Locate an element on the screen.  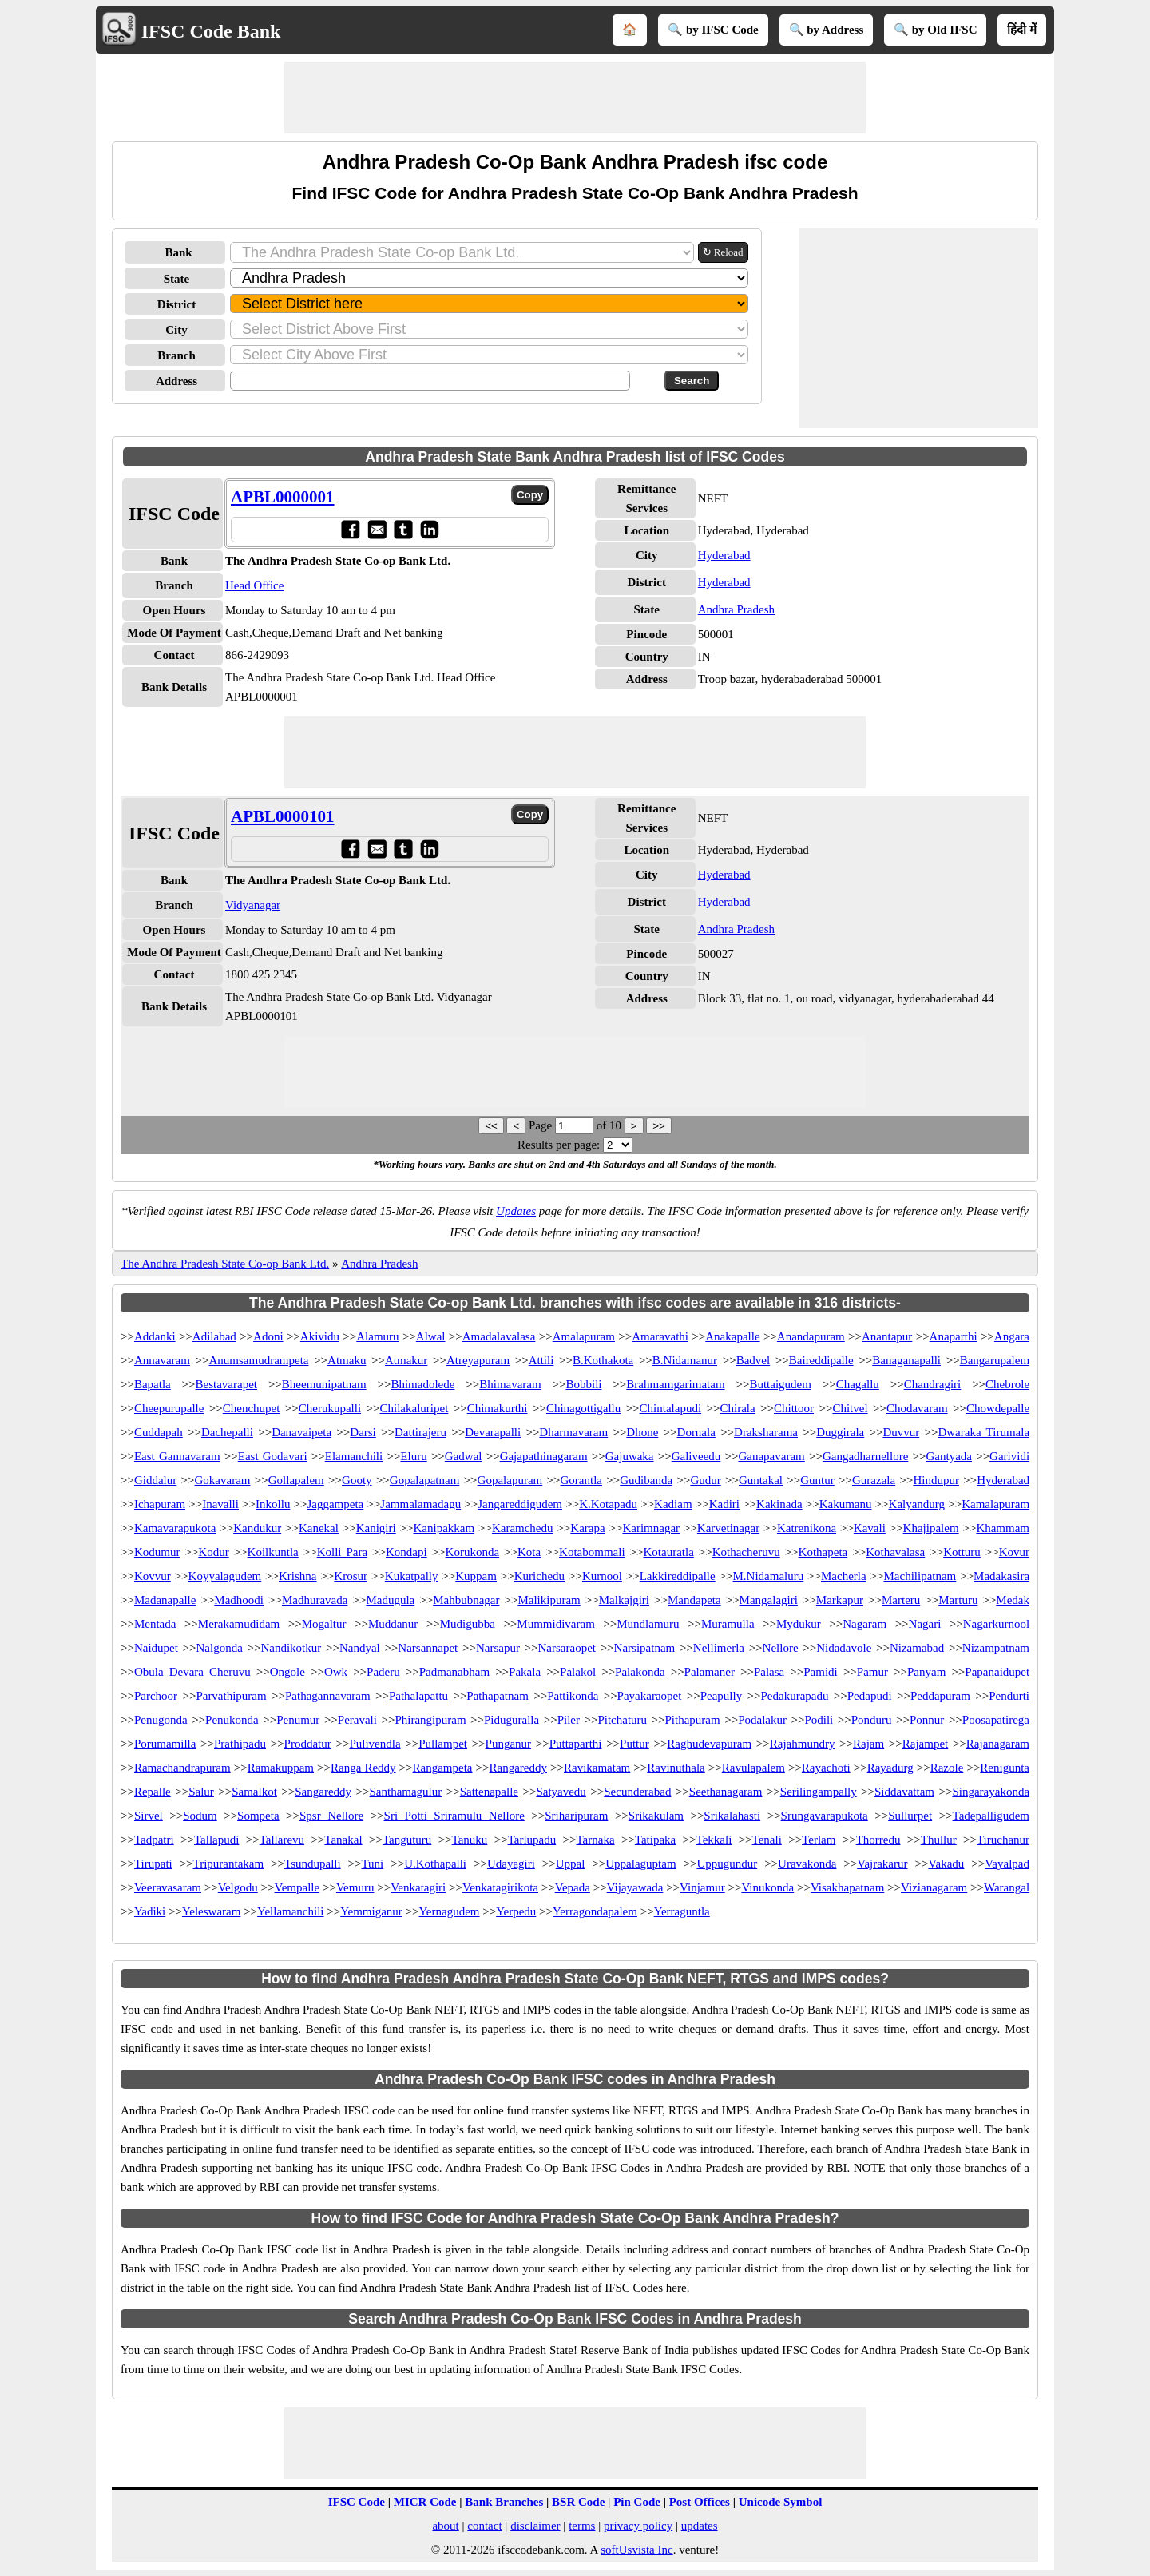
↻ Reload is located at coordinates (723, 252).